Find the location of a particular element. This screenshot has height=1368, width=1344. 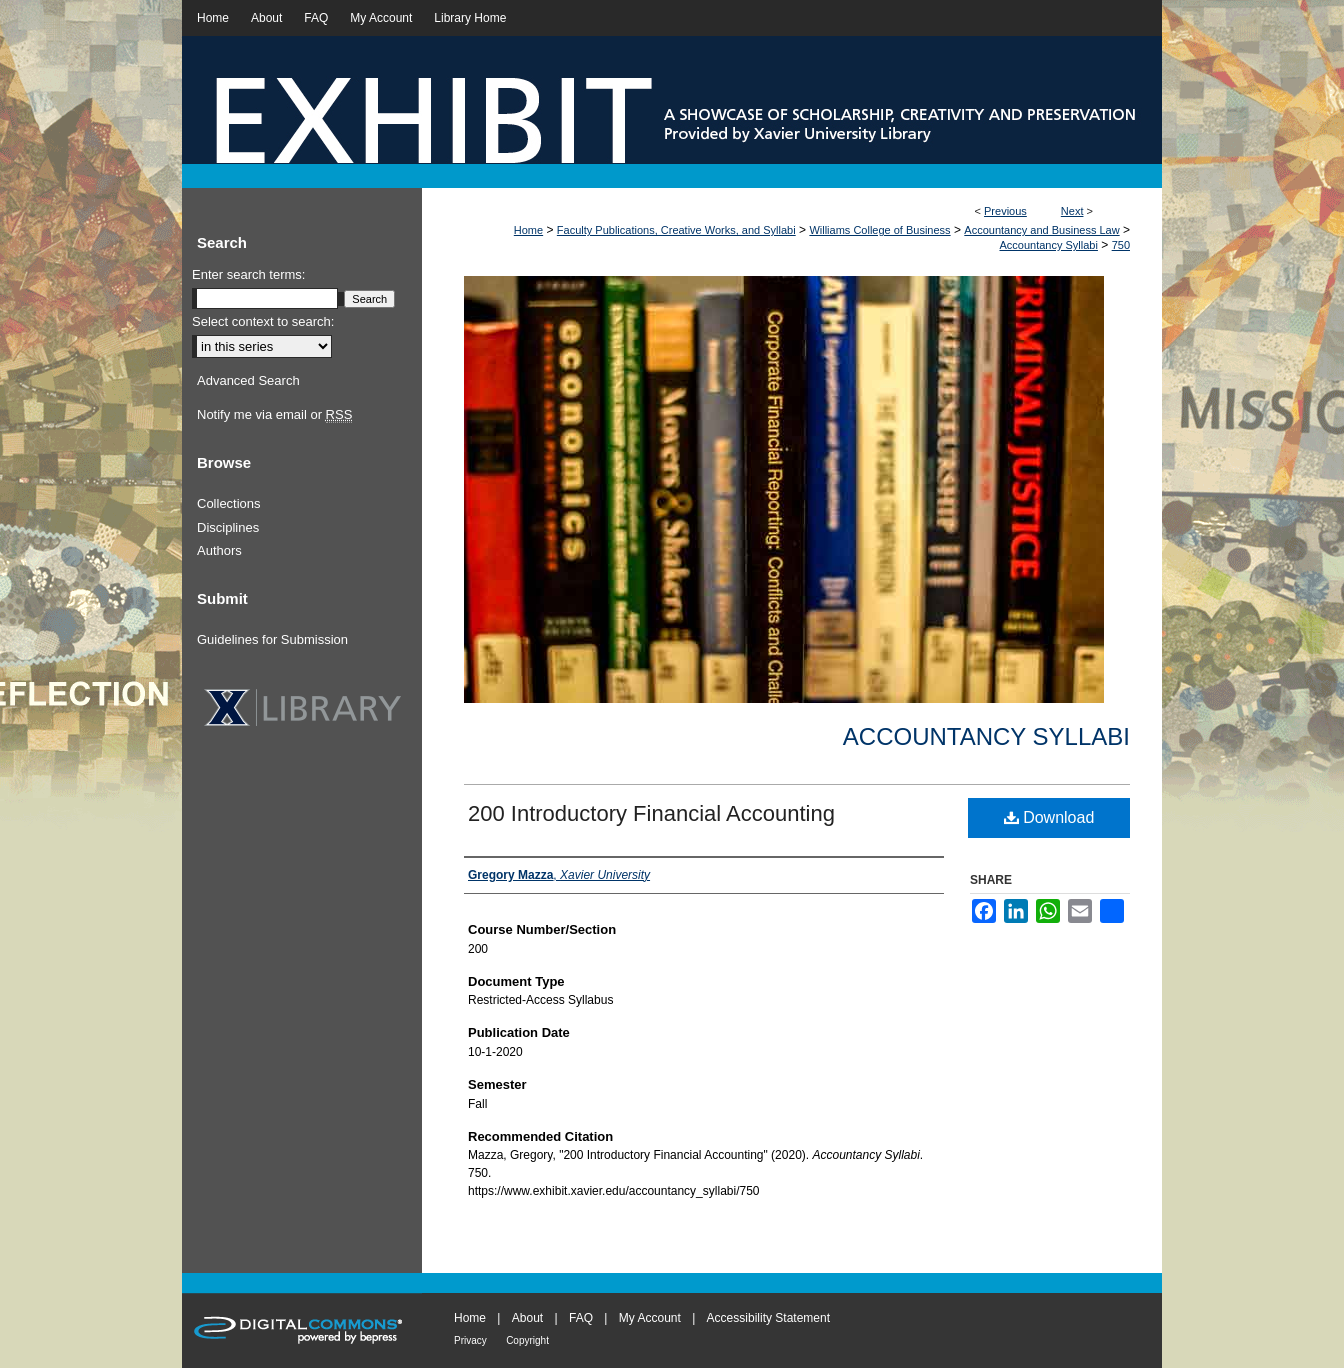

Next is located at coordinates (1072, 211).